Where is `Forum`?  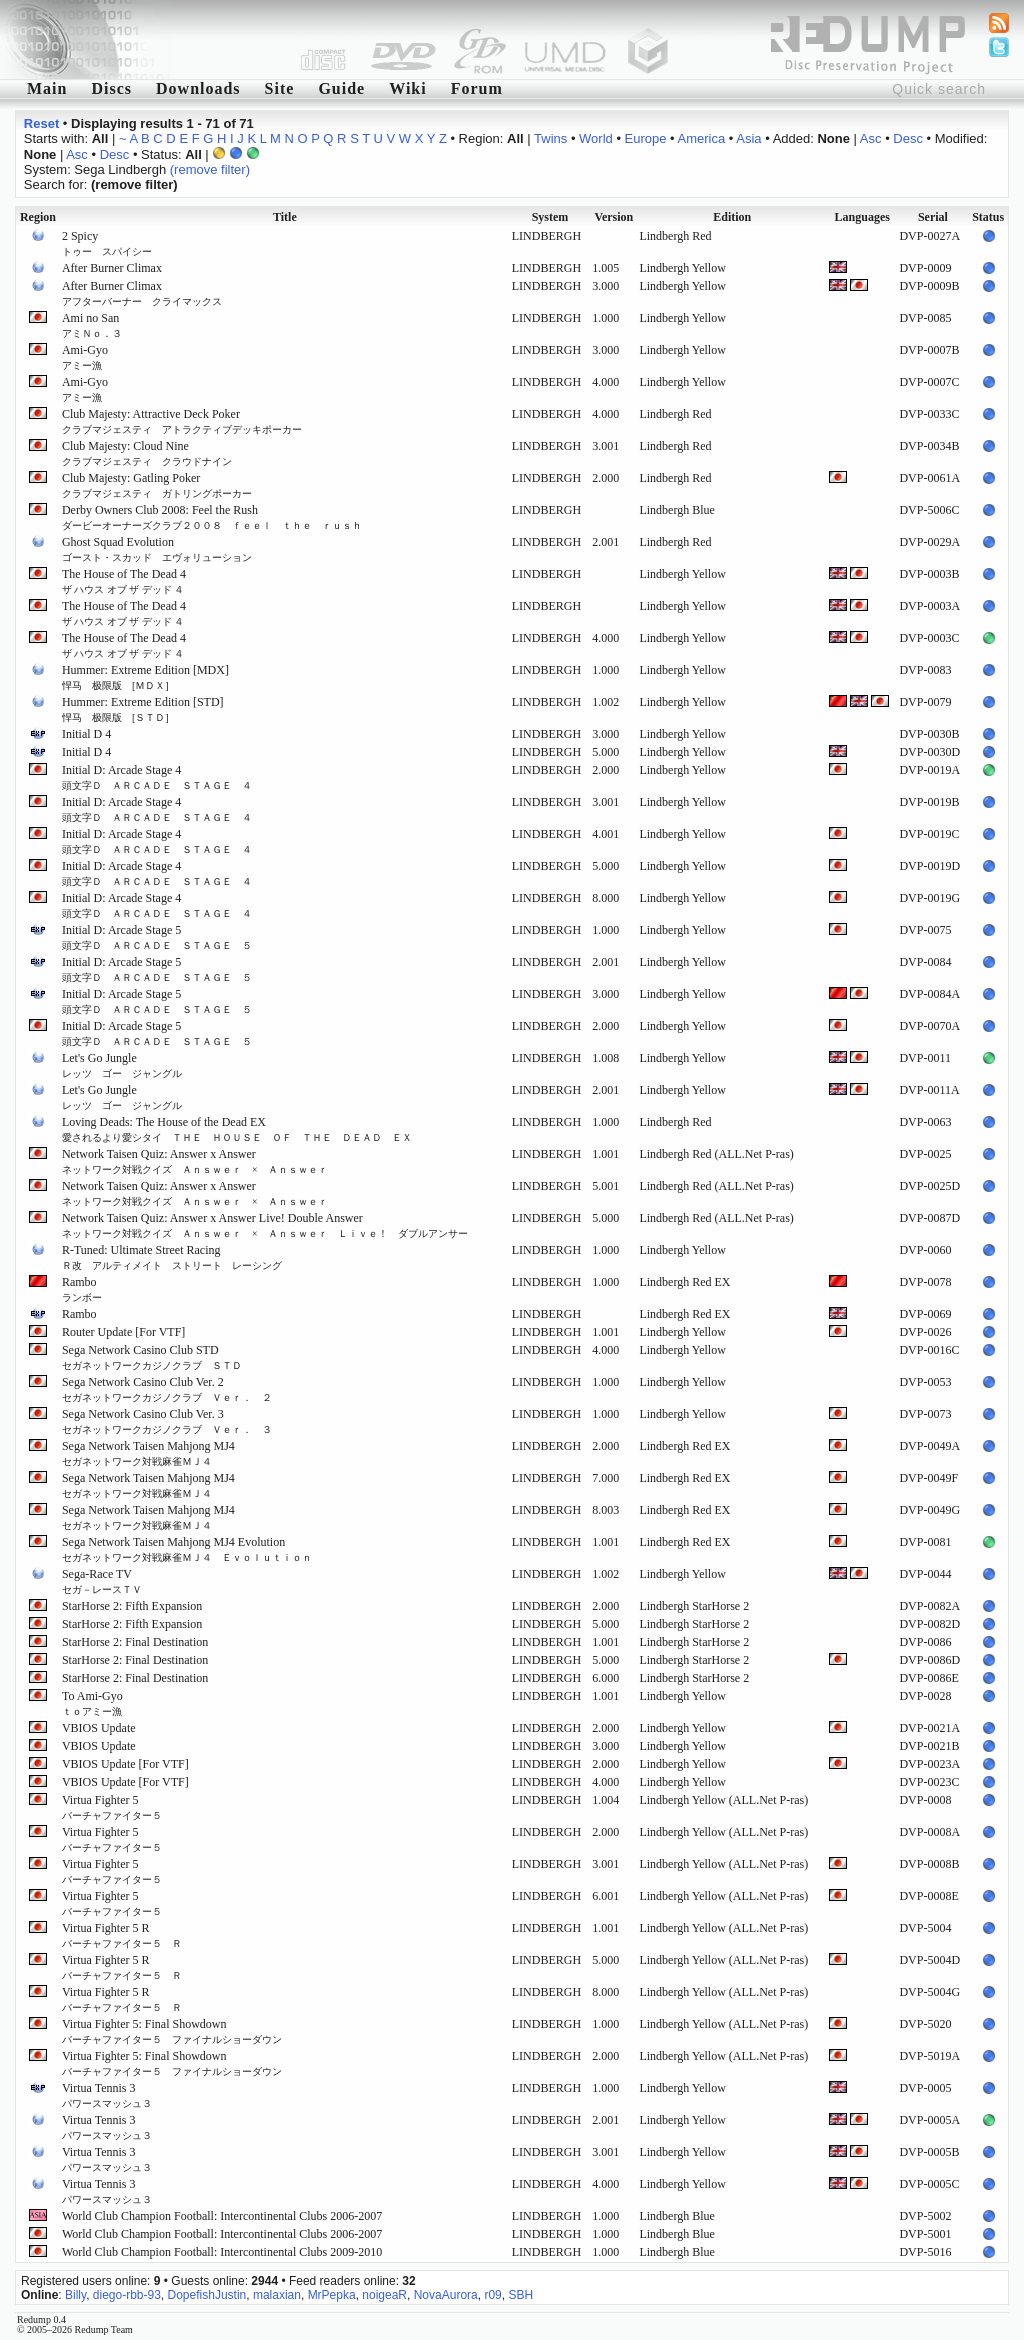
Forum is located at coordinates (477, 88).